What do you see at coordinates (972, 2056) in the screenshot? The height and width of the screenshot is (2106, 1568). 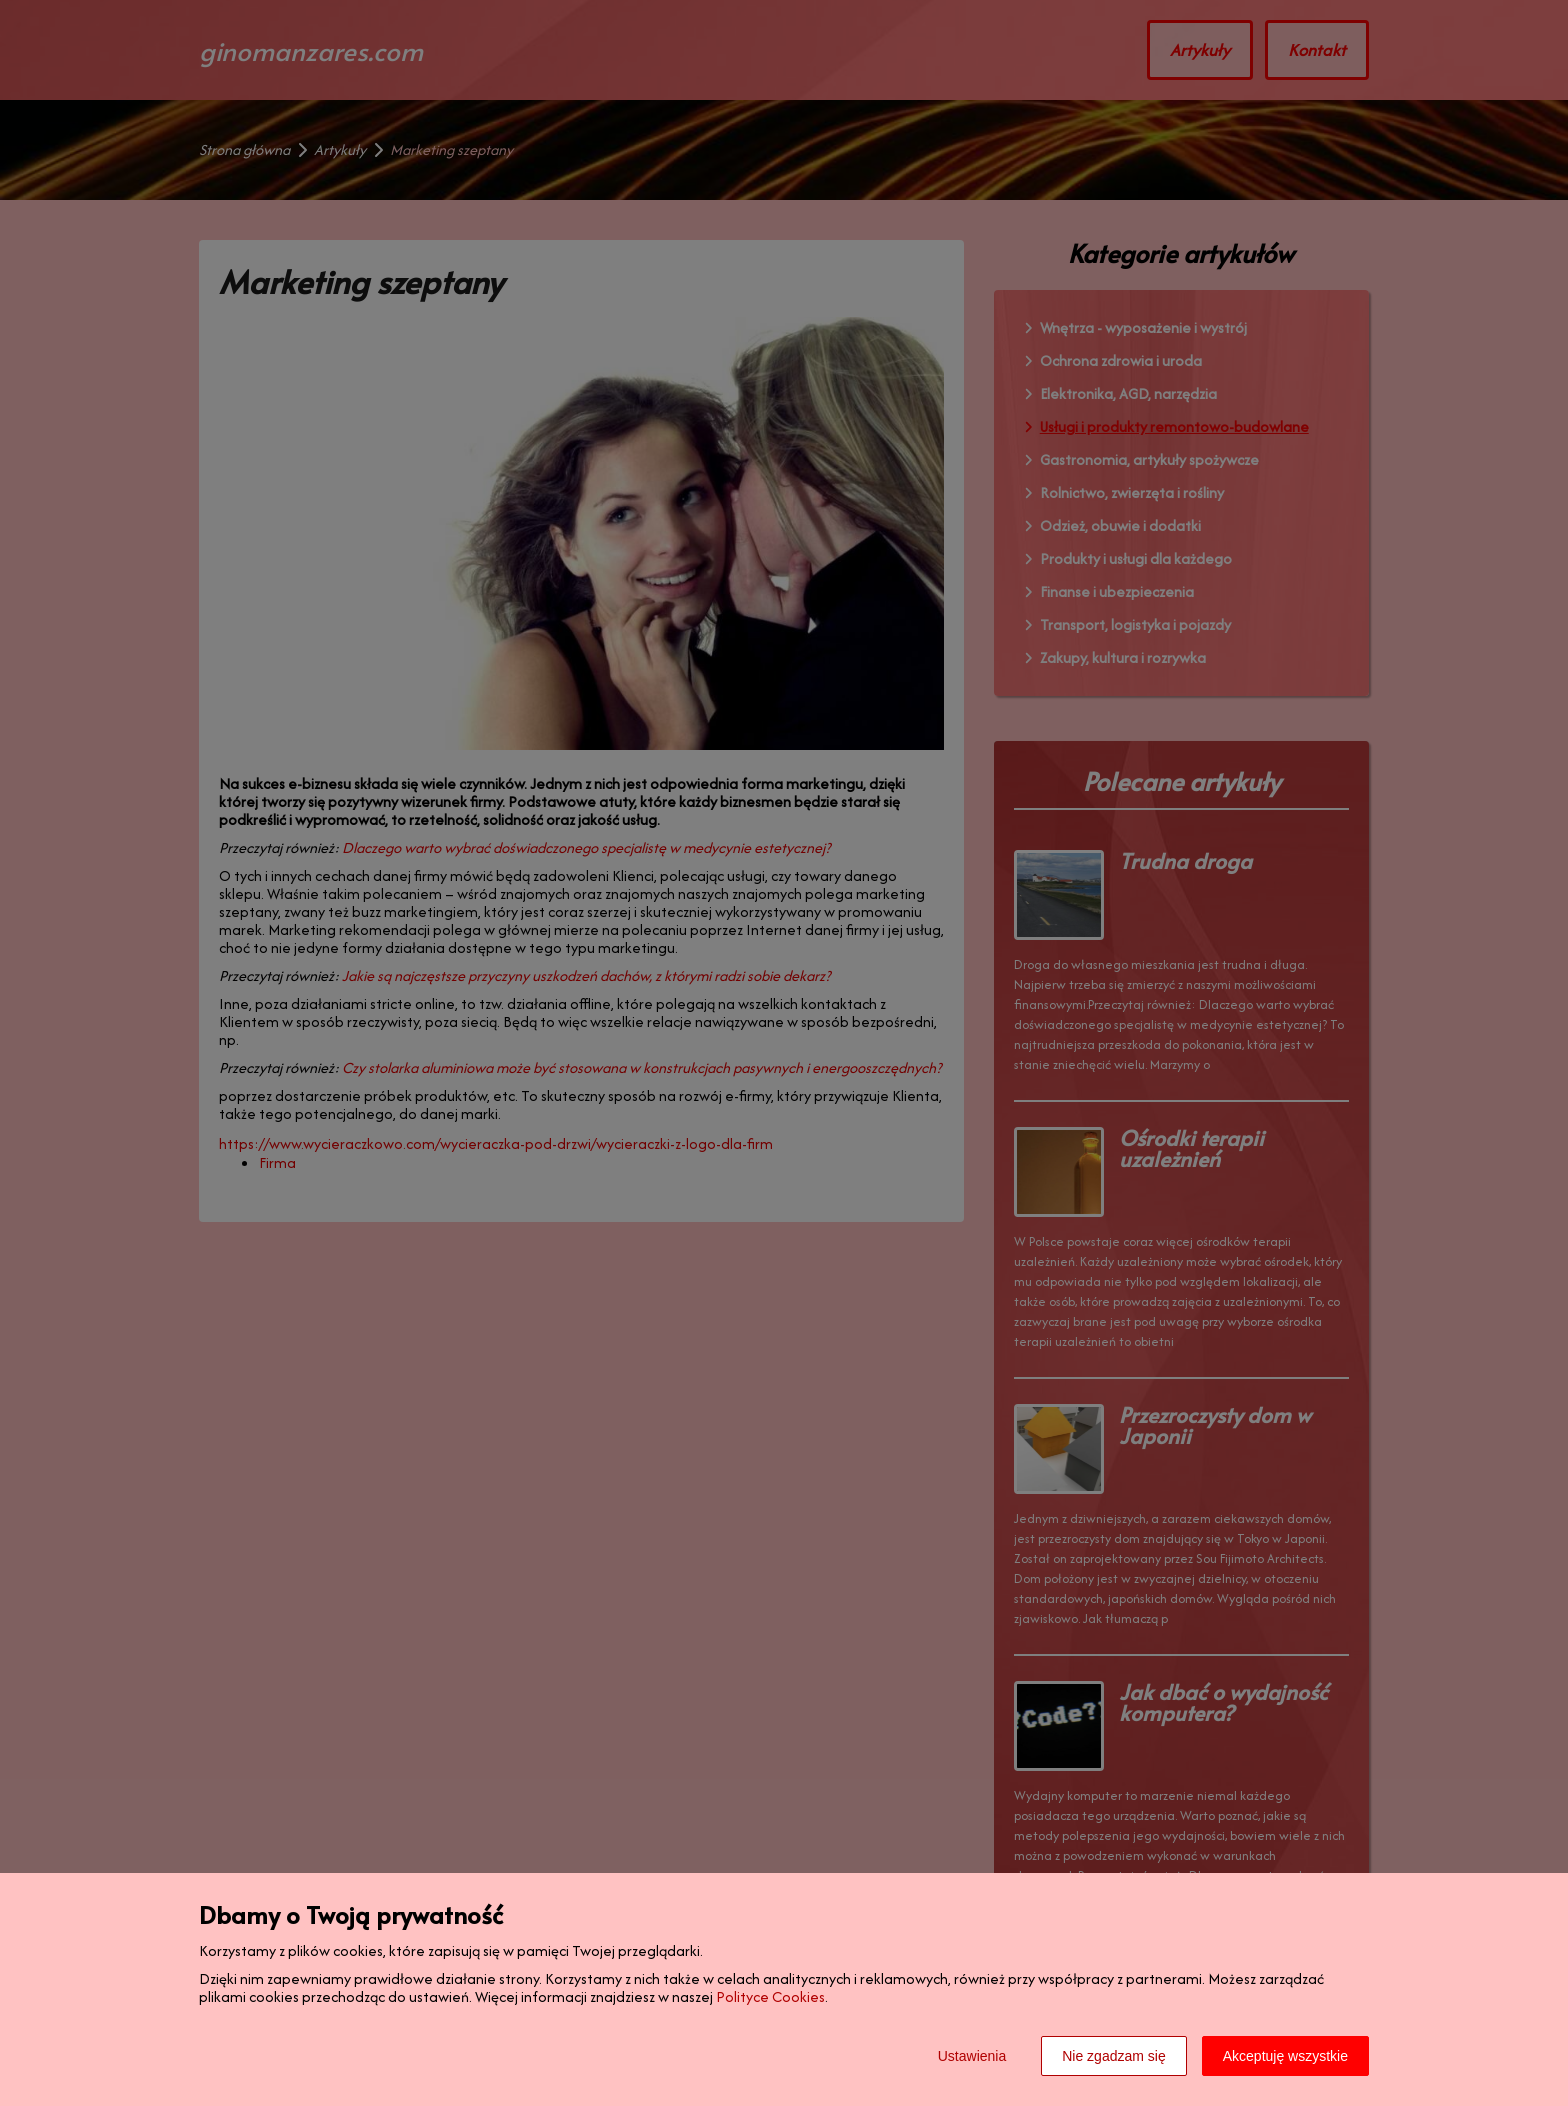 I see `Ustawienia` at bounding box center [972, 2056].